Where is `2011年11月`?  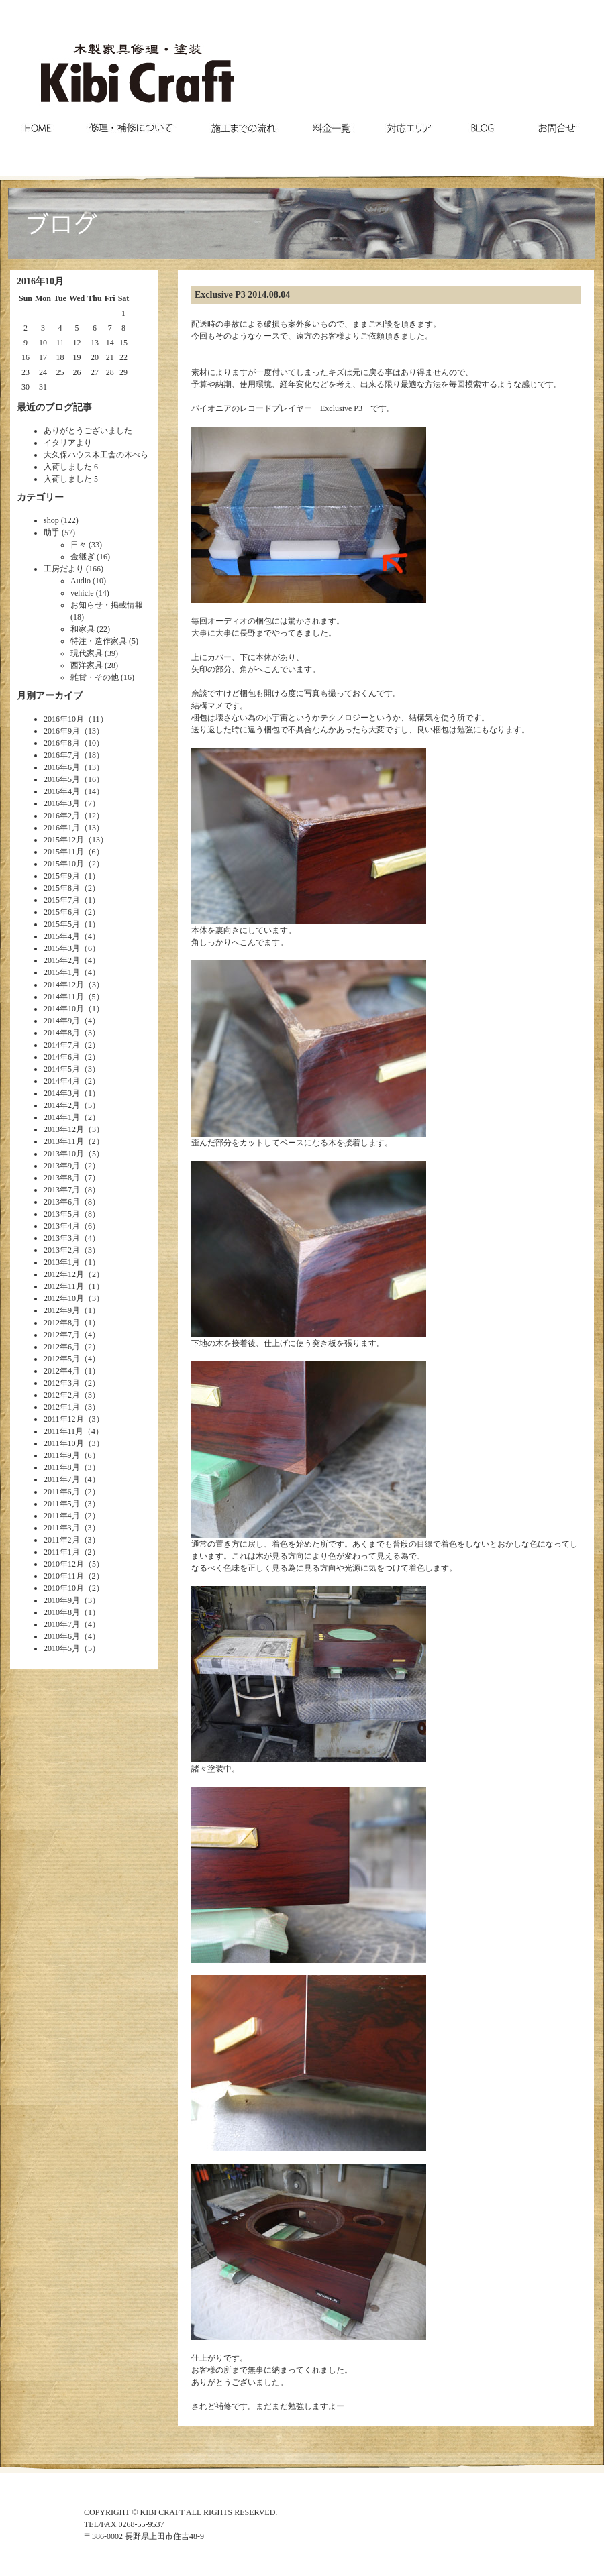
2011年11月 is located at coordinates (63, 1431).